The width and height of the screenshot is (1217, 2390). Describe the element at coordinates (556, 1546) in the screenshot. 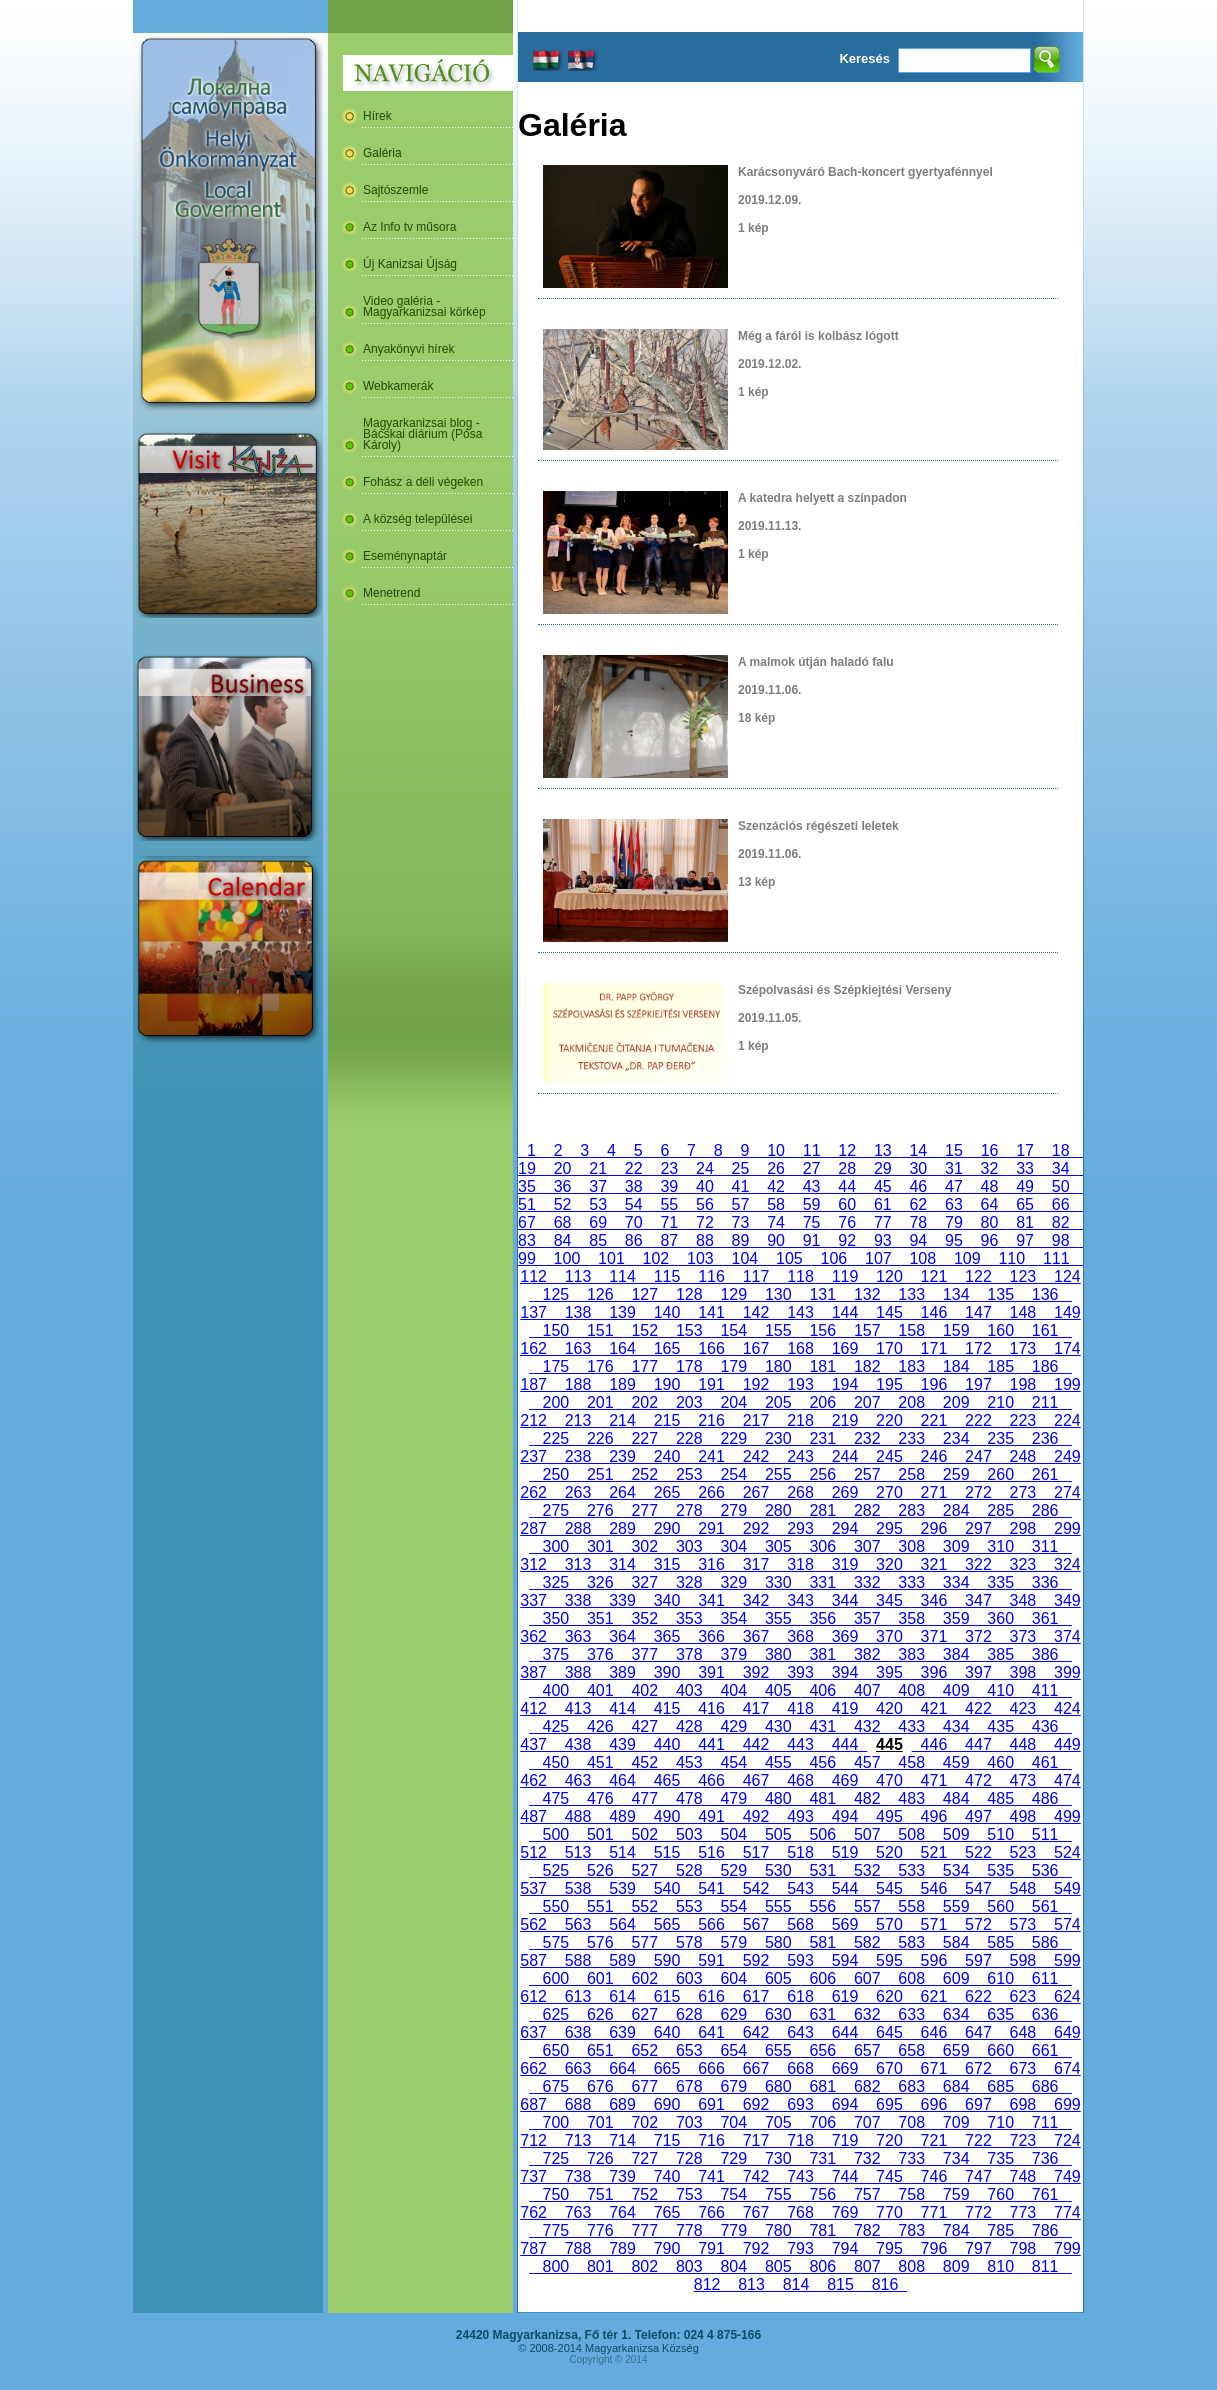

I see `300` at that location.